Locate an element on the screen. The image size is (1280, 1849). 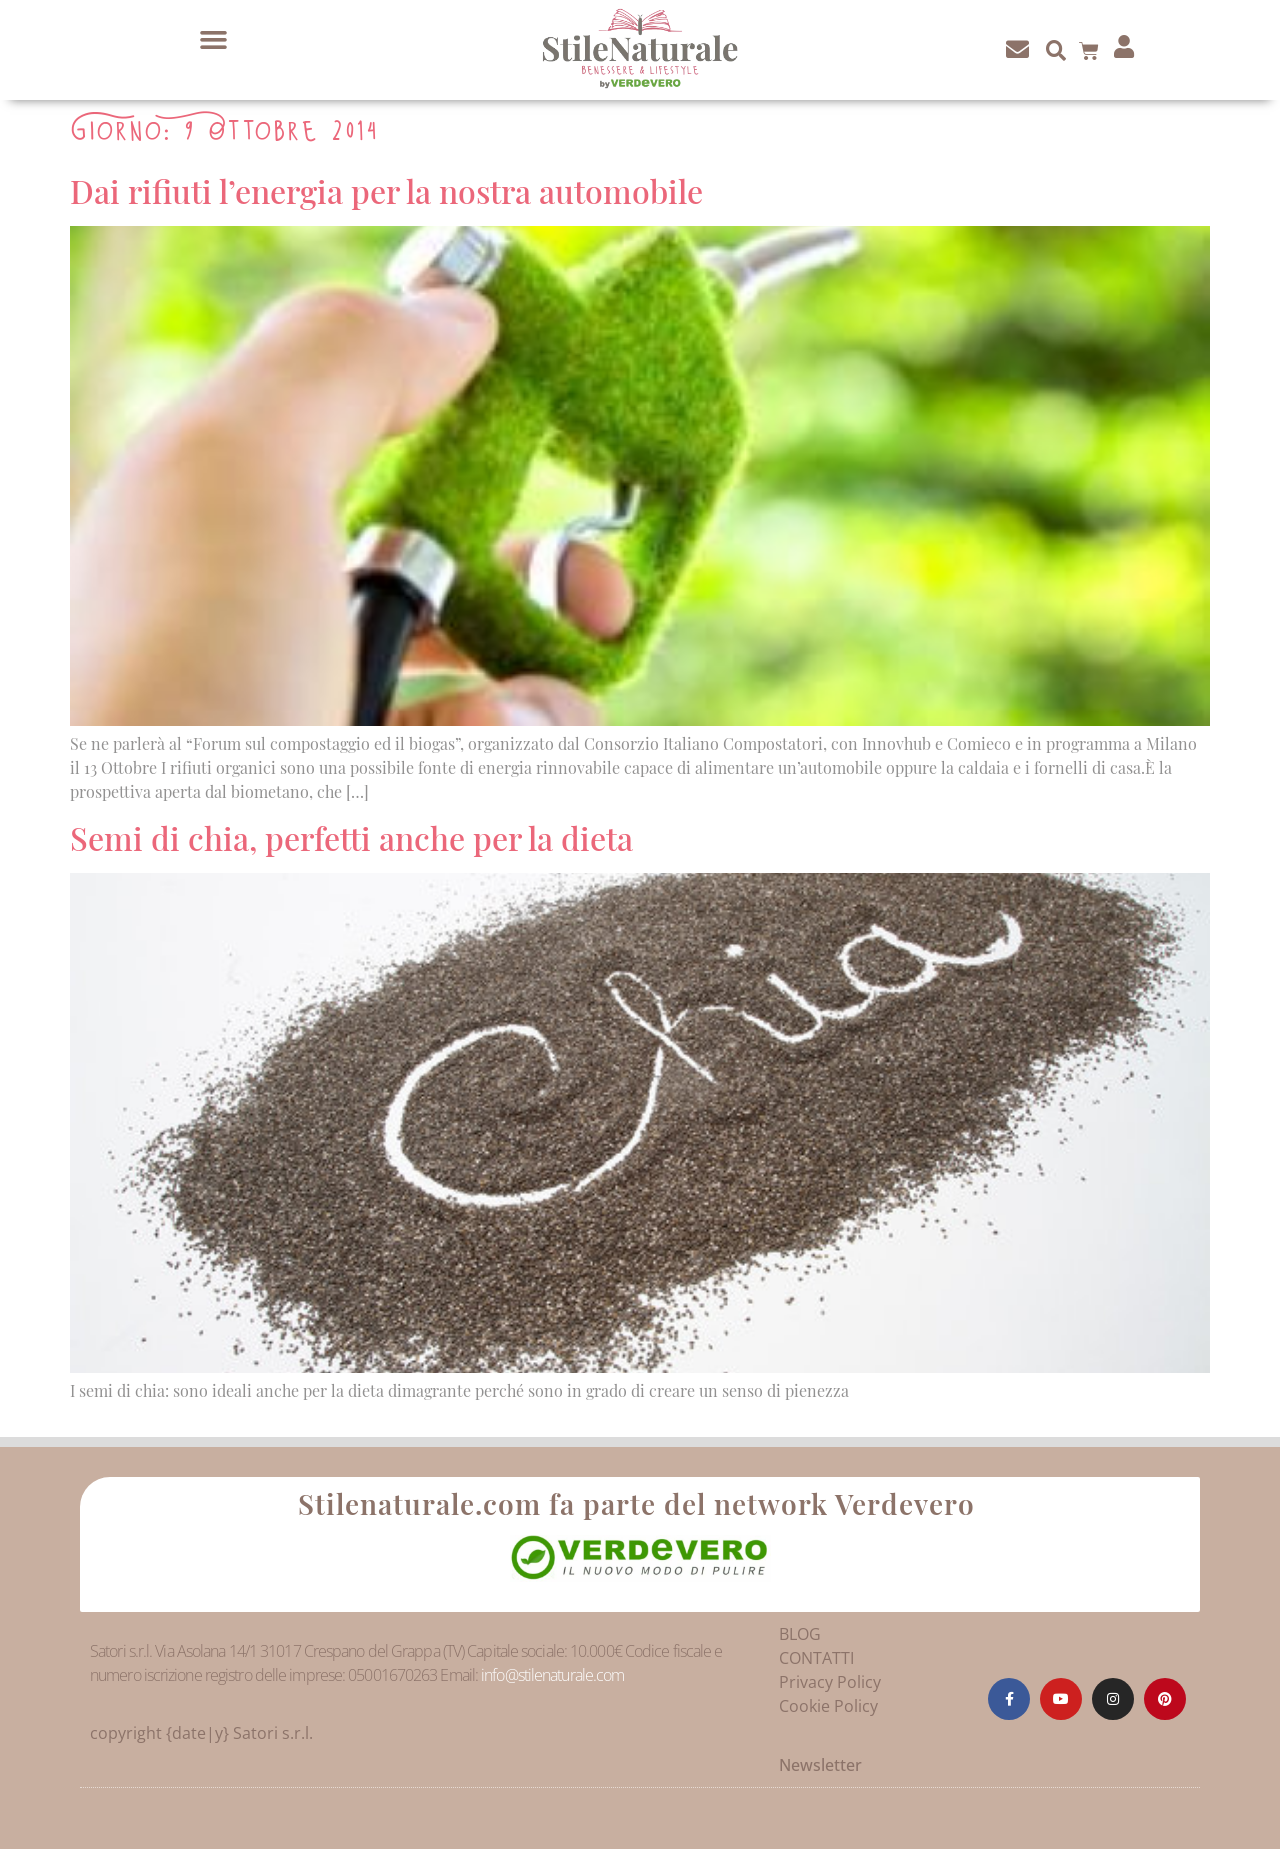
Dai rifiuti l’energia per la nostra automobile is located at coordinates (386, 190).